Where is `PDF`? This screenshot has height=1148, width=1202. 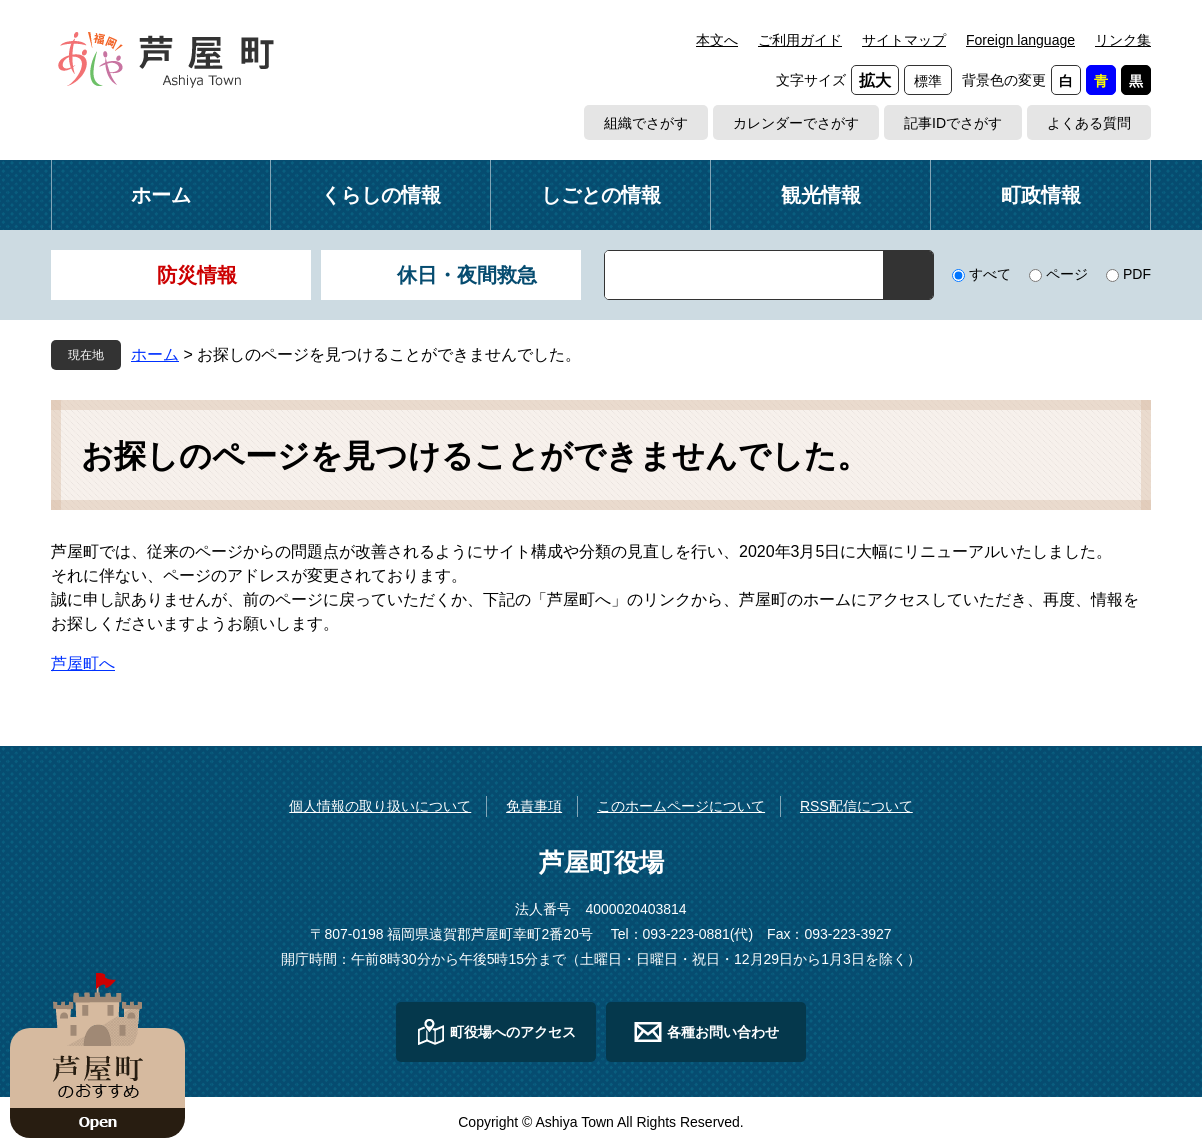
PDF is located at coordinates (1137, 274).